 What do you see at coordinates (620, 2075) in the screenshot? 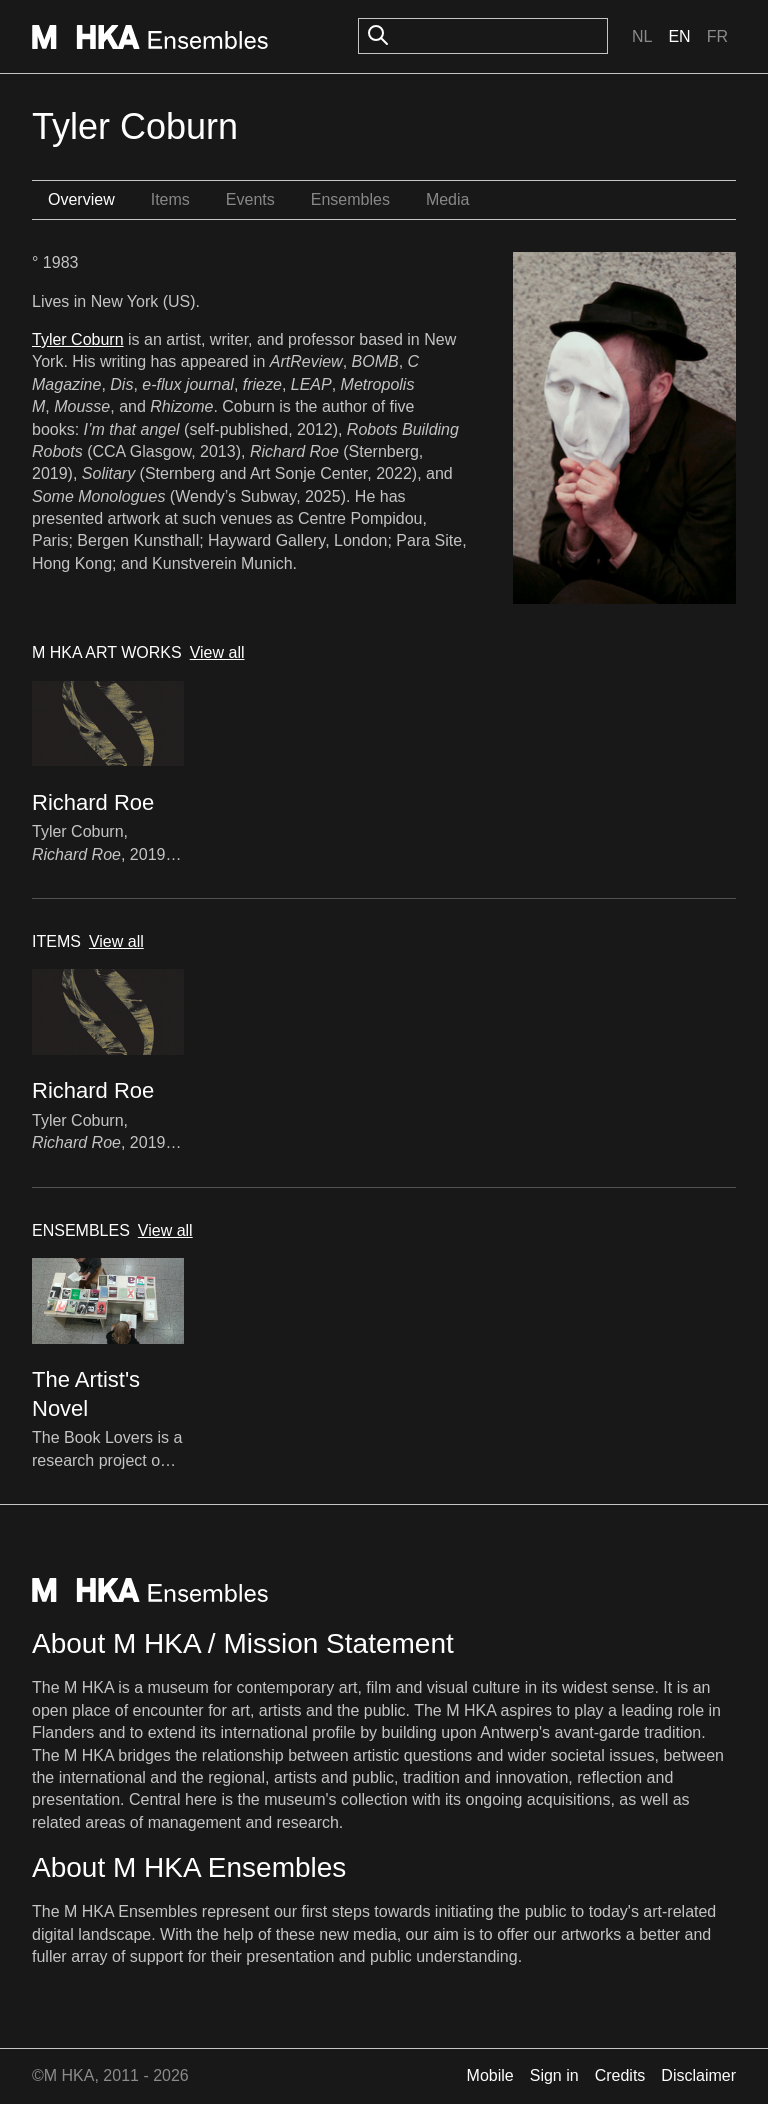
I see `Credits` at bounding box center [620, 2075].